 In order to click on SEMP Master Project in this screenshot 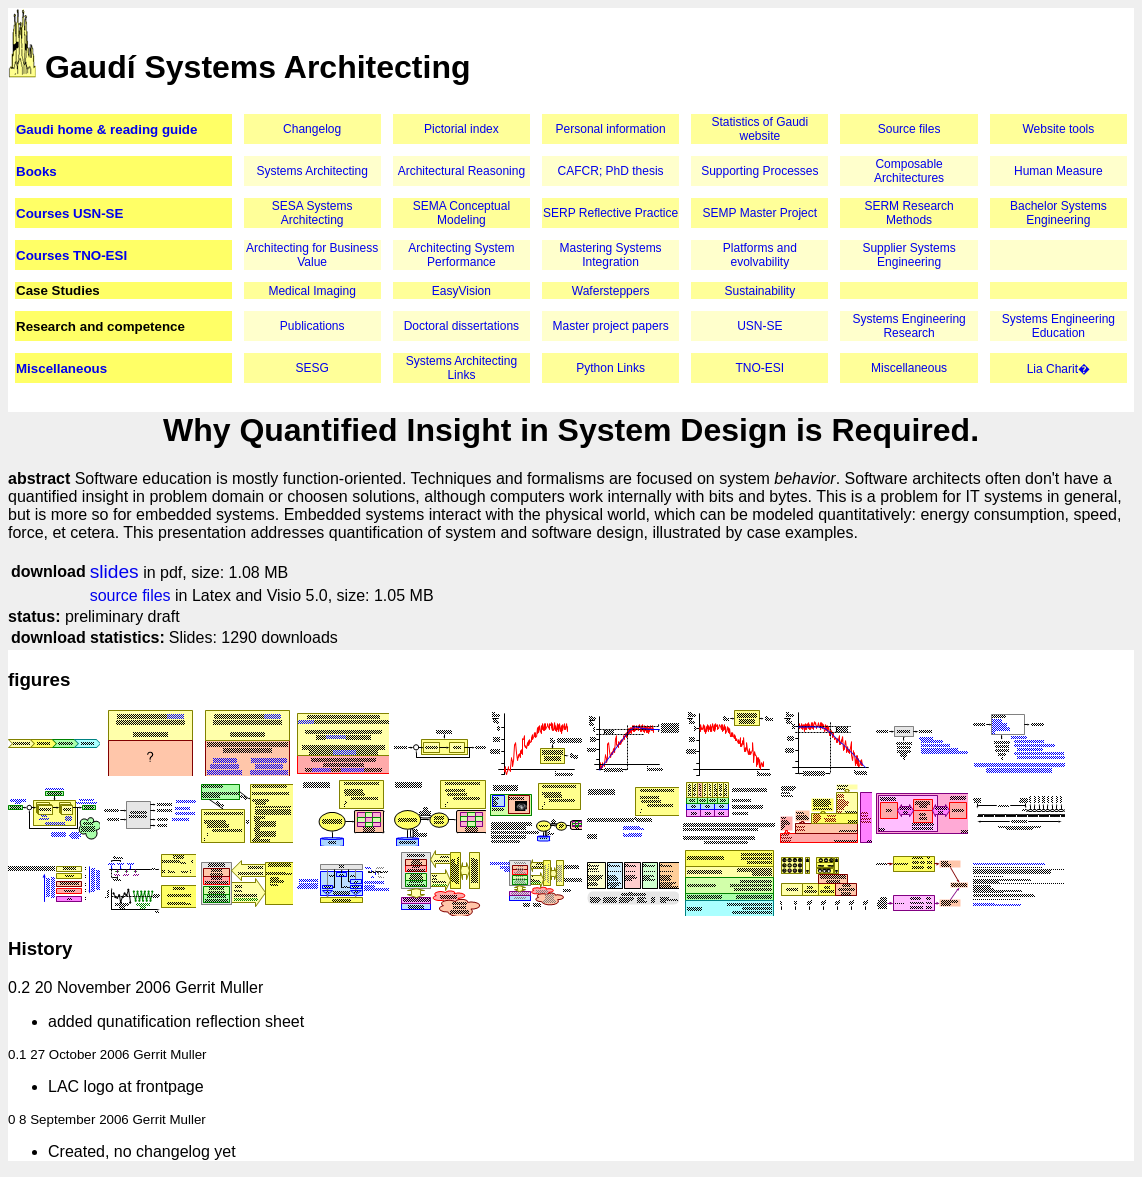, I will do `click(760, 213)`.